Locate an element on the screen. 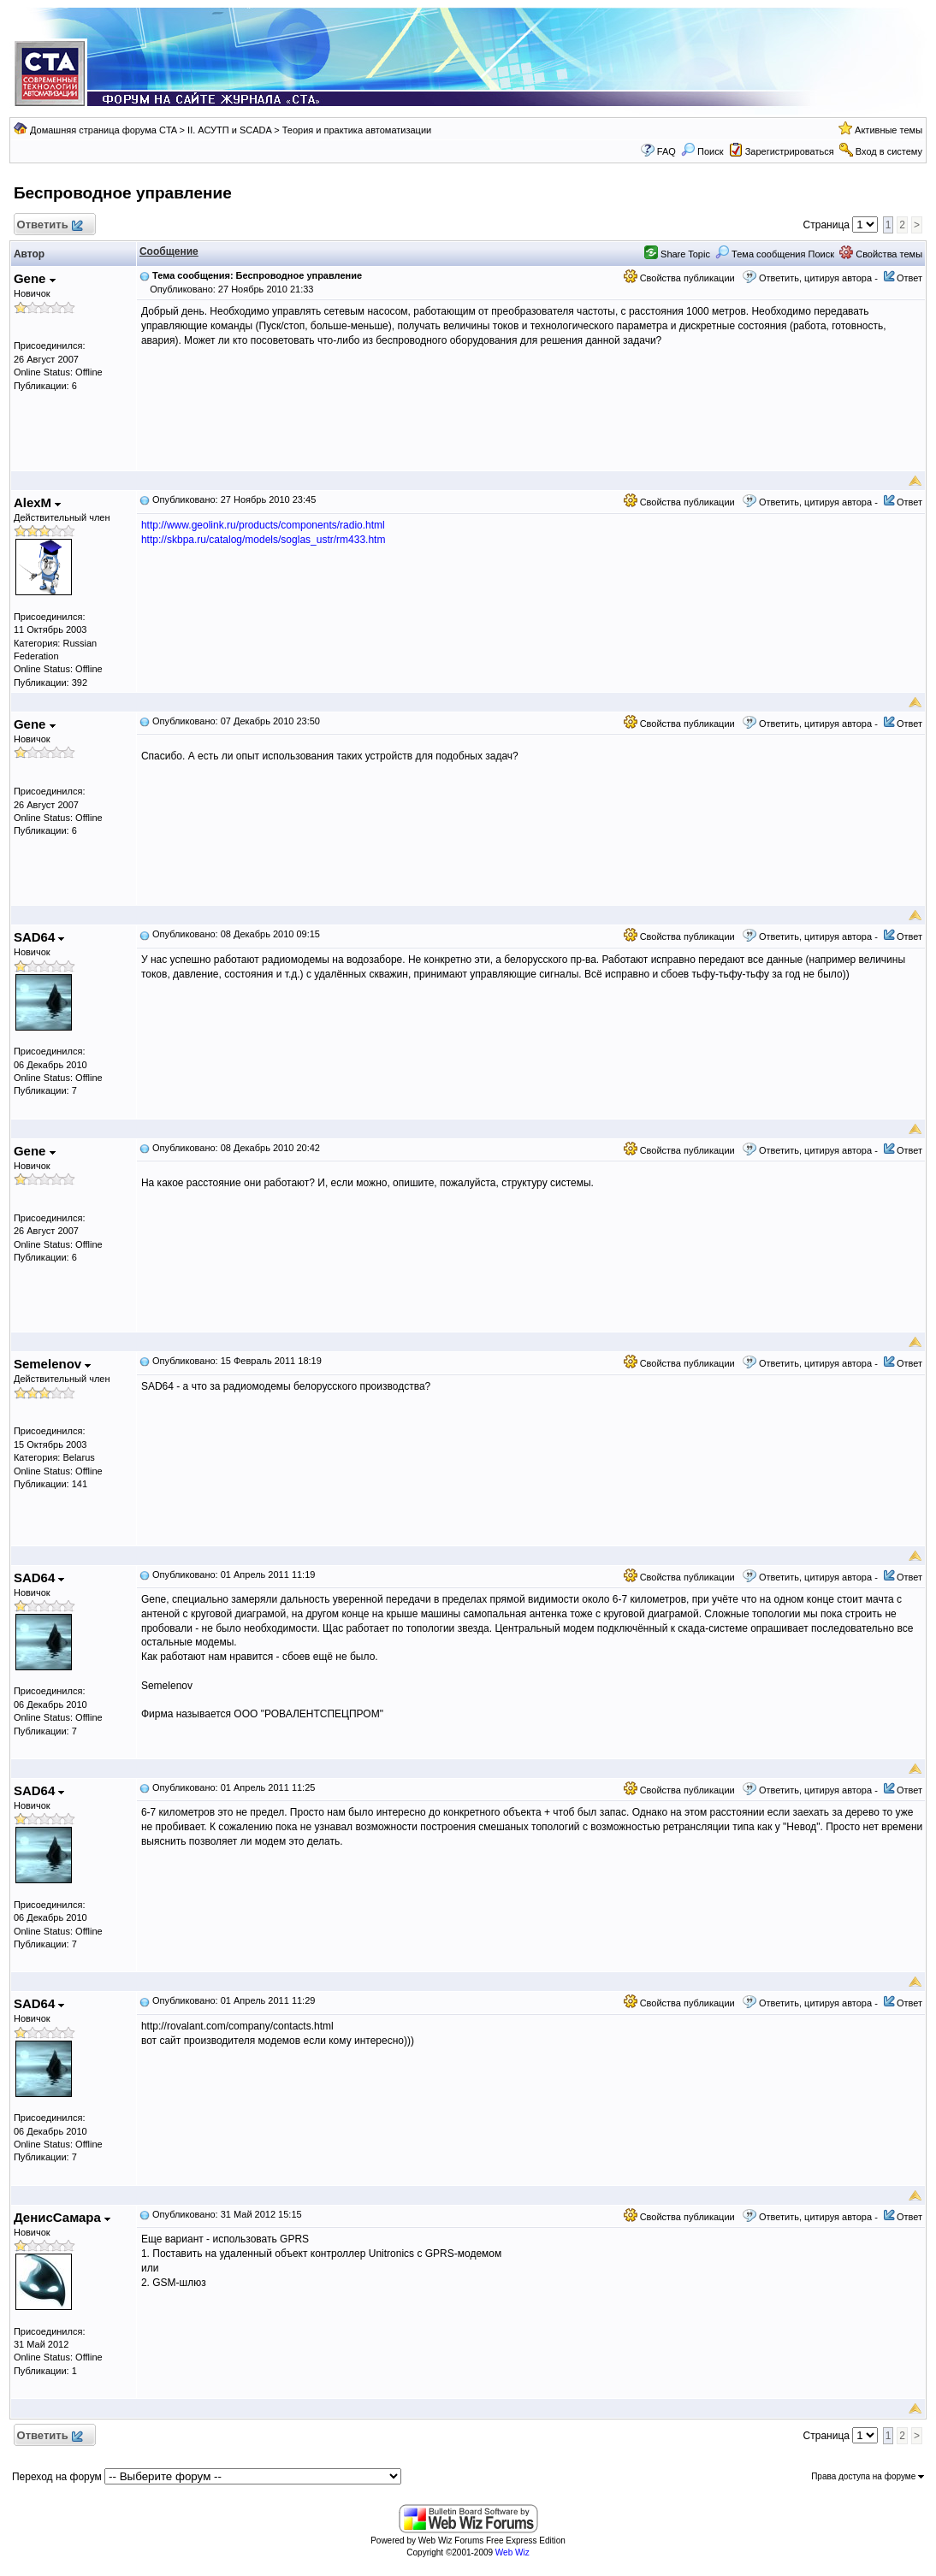  Gene is located at coordinates (35, 278).